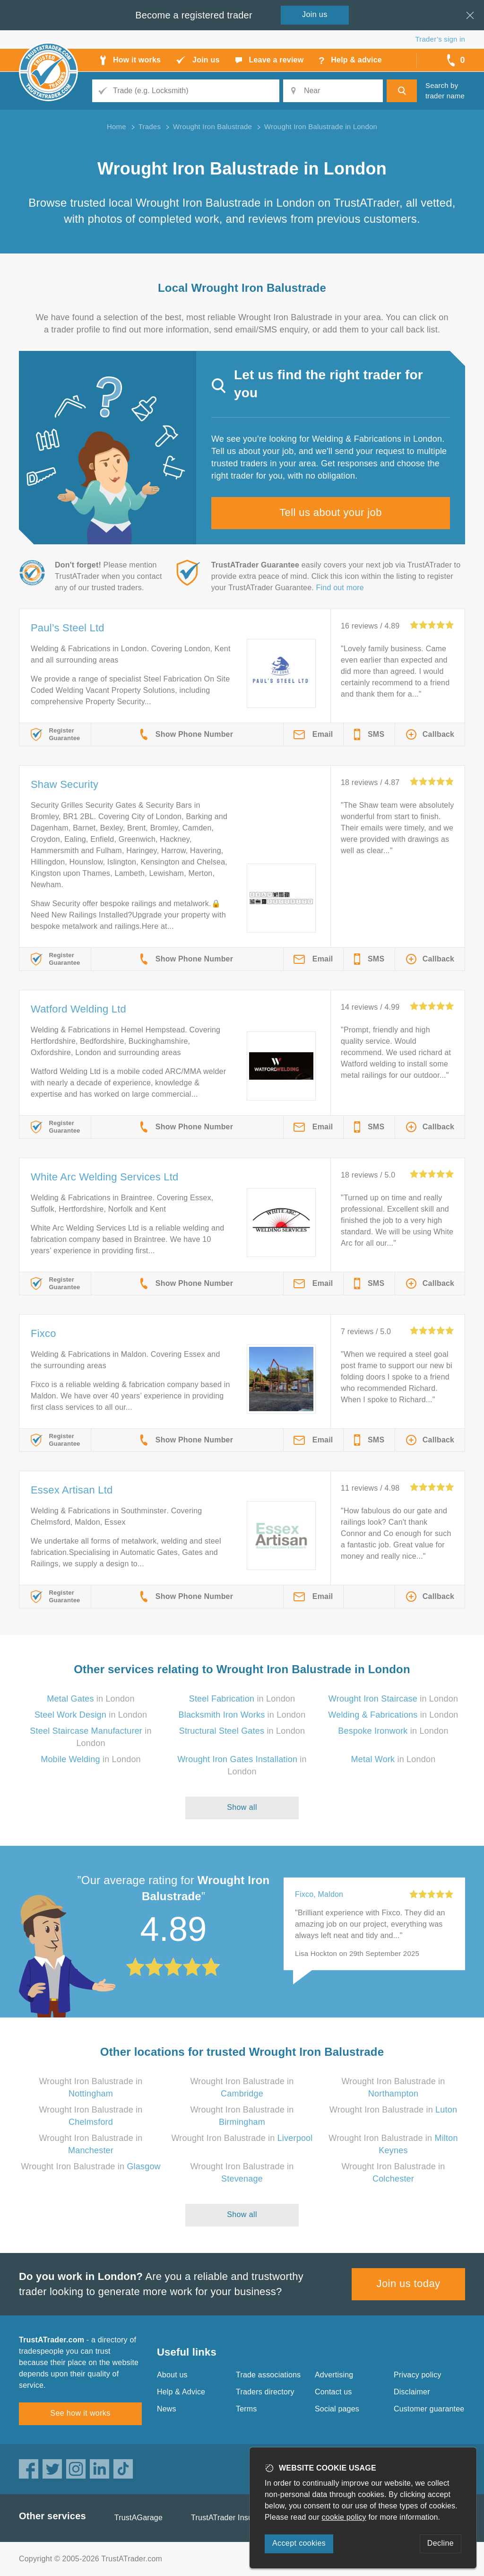 This screenshot has width=484, height=2576. I want to click on Disclaimer, so click(412, 2392).